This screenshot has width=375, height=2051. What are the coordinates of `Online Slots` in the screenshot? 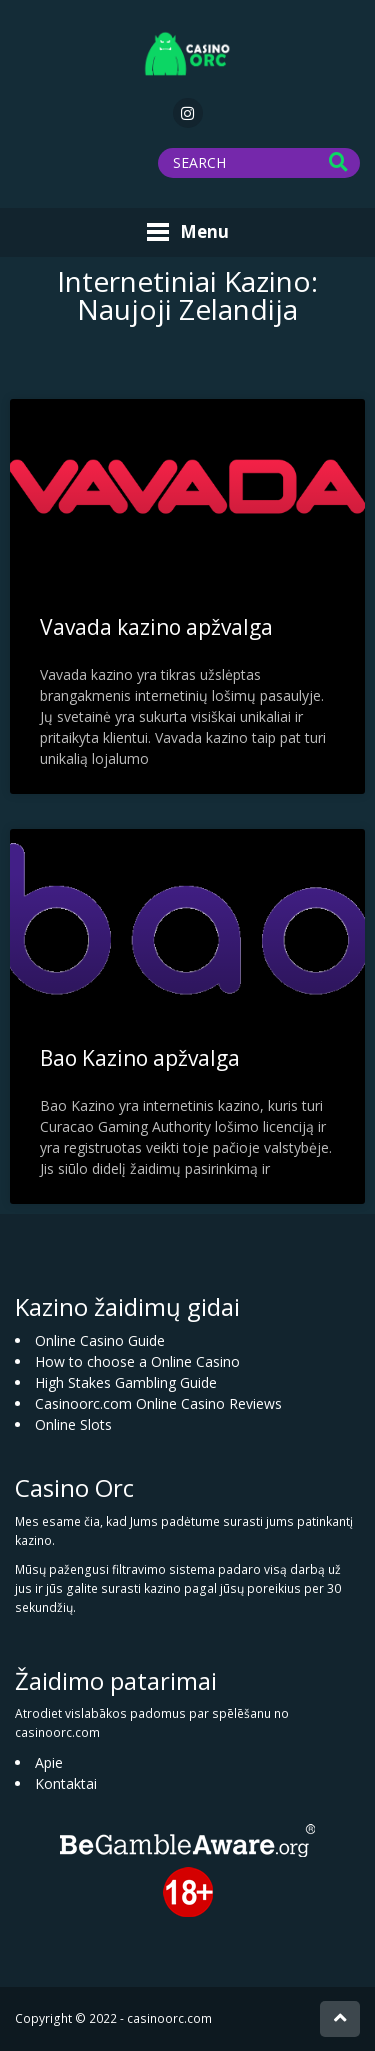 It's located at (73, 1424).